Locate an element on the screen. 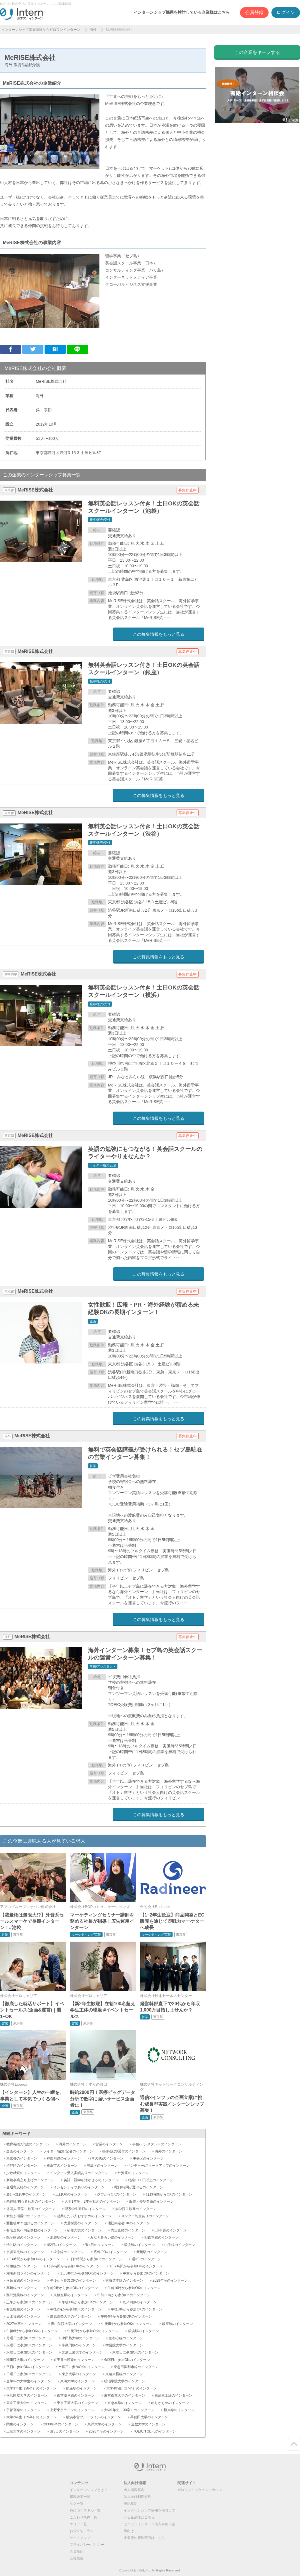  京王井の頭線のインターン is located at coordinates (74, 2360).